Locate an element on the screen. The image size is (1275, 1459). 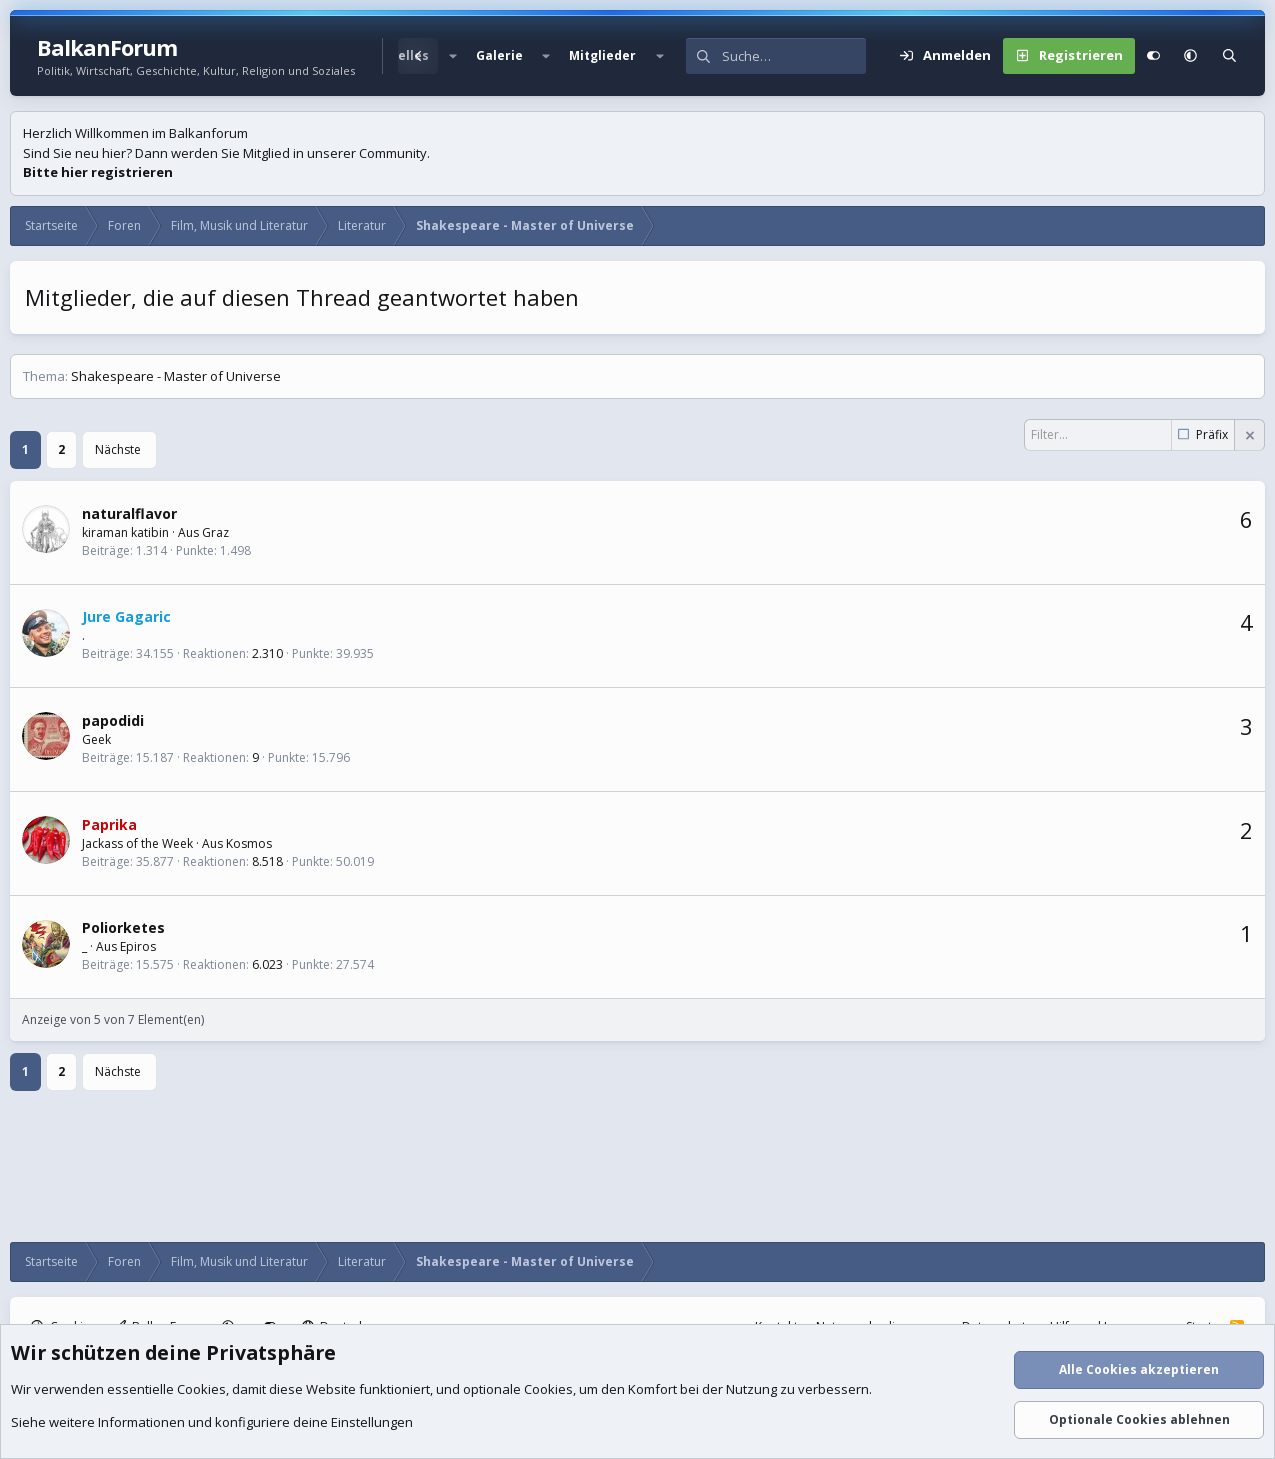
Siehe weitere Informationen und konfiguriere deine Einstellungen is located at coordinates (212, 1422).